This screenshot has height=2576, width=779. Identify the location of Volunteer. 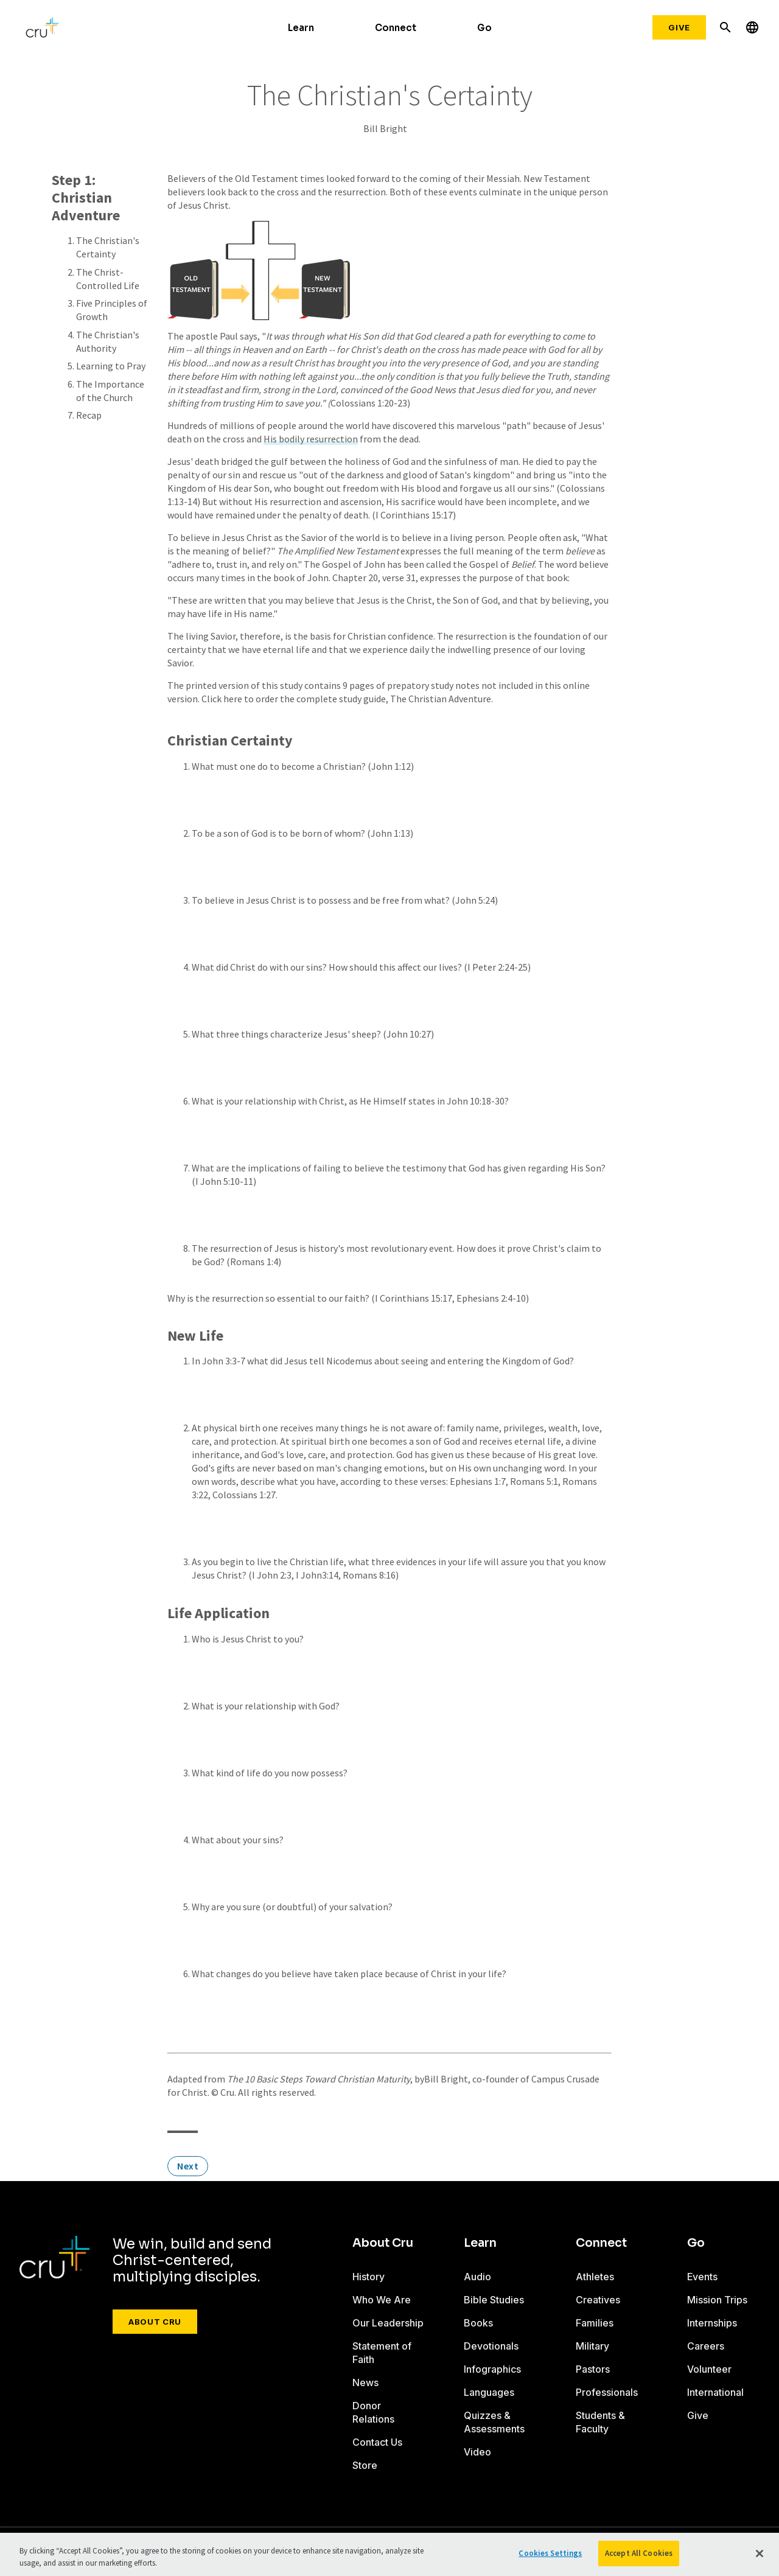
(709, 2369).